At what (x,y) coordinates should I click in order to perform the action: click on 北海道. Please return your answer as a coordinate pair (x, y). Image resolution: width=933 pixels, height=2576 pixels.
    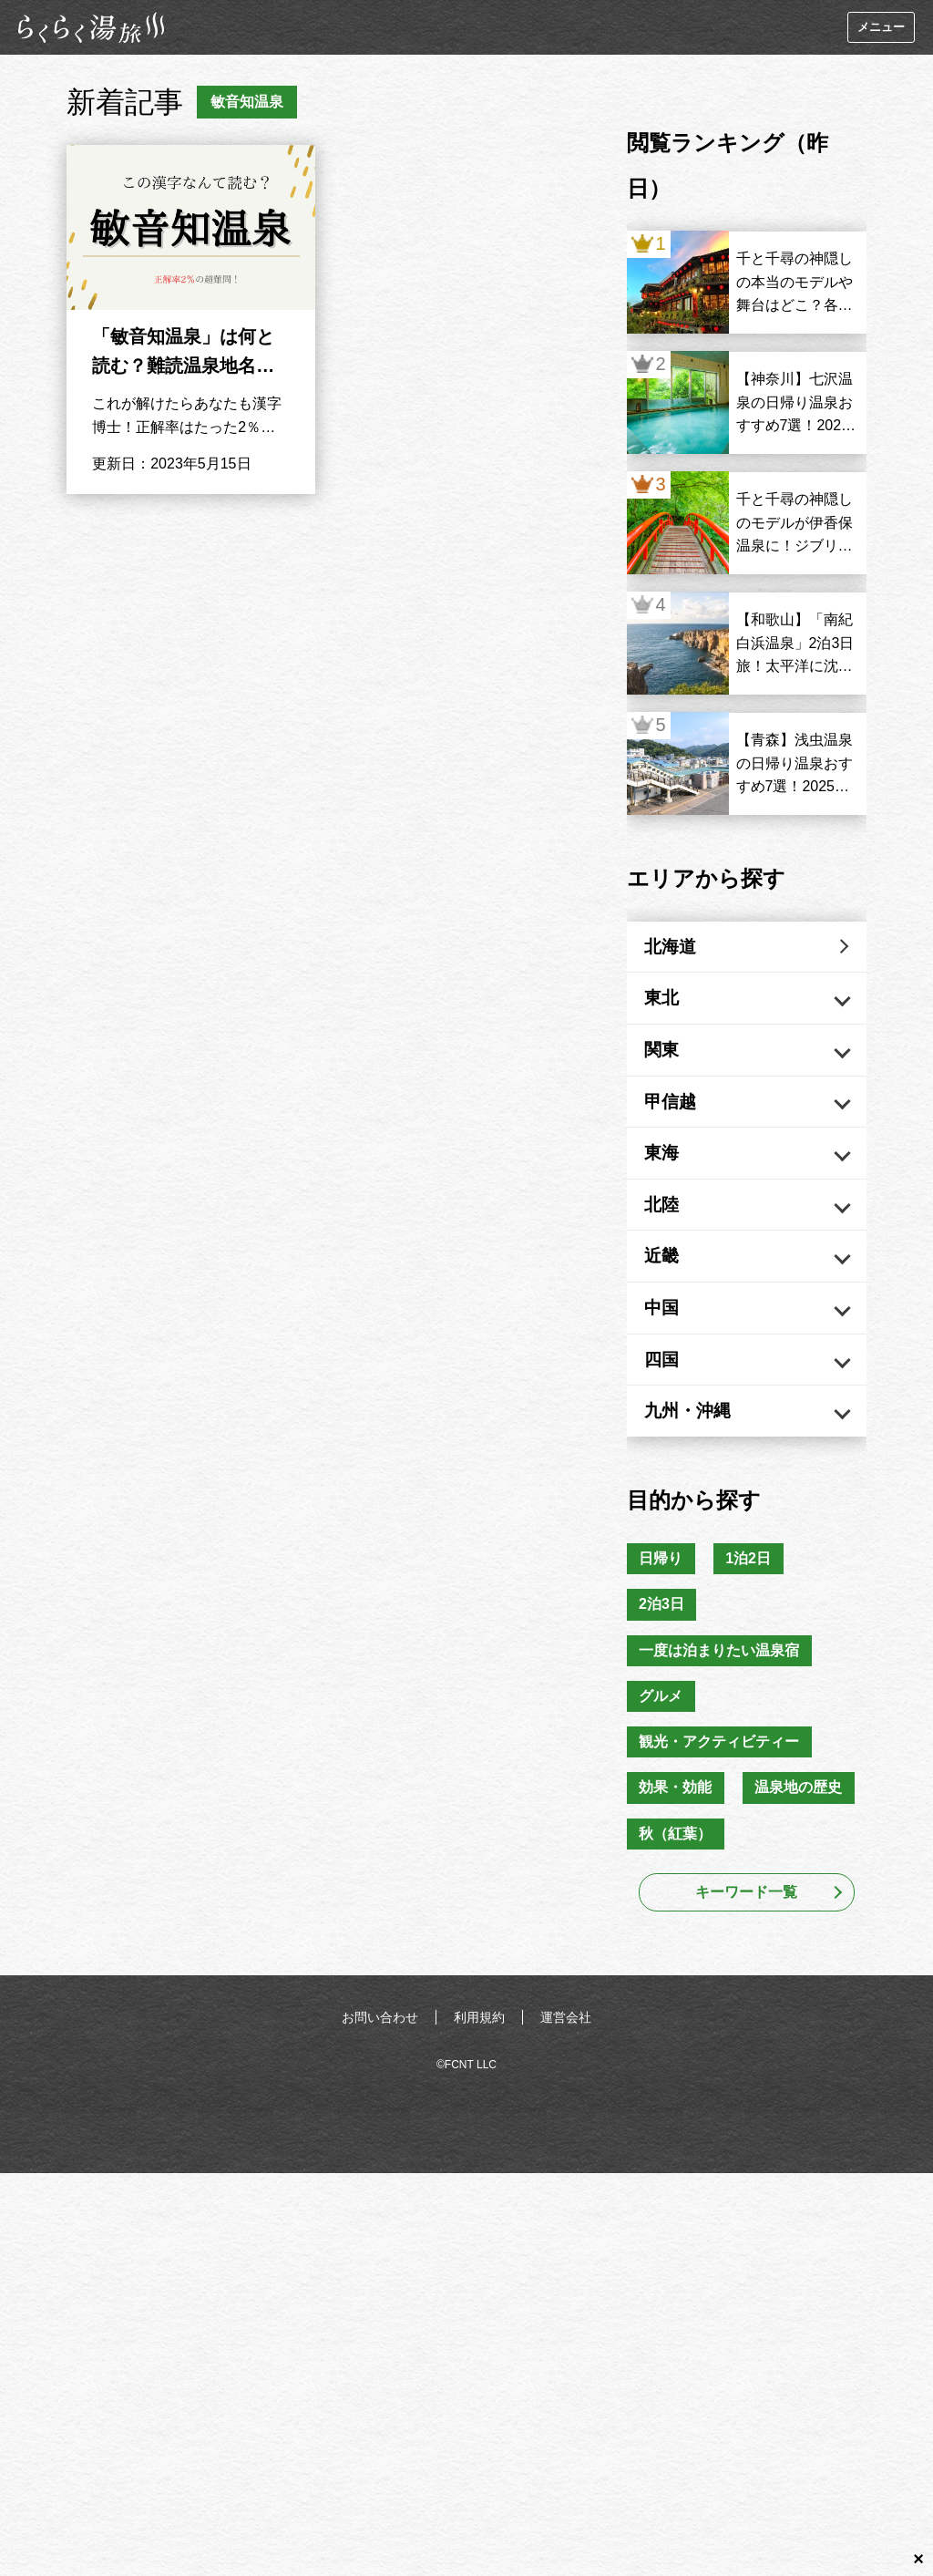
    Looking at the image, I should click on (679, 949).